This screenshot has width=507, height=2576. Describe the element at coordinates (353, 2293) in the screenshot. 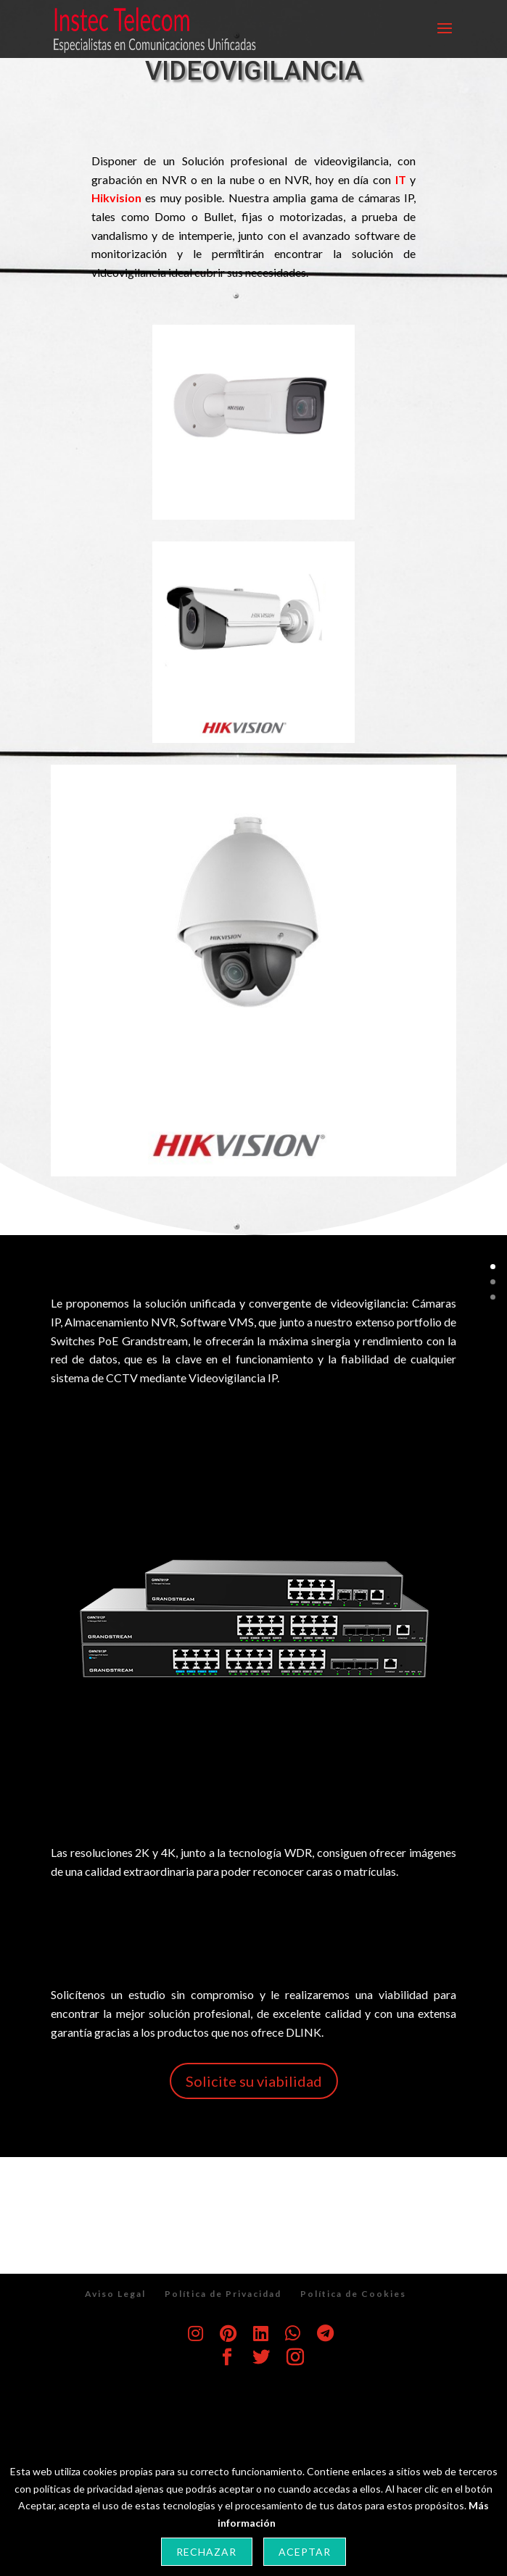

I see `Política de Cookies` at that location.